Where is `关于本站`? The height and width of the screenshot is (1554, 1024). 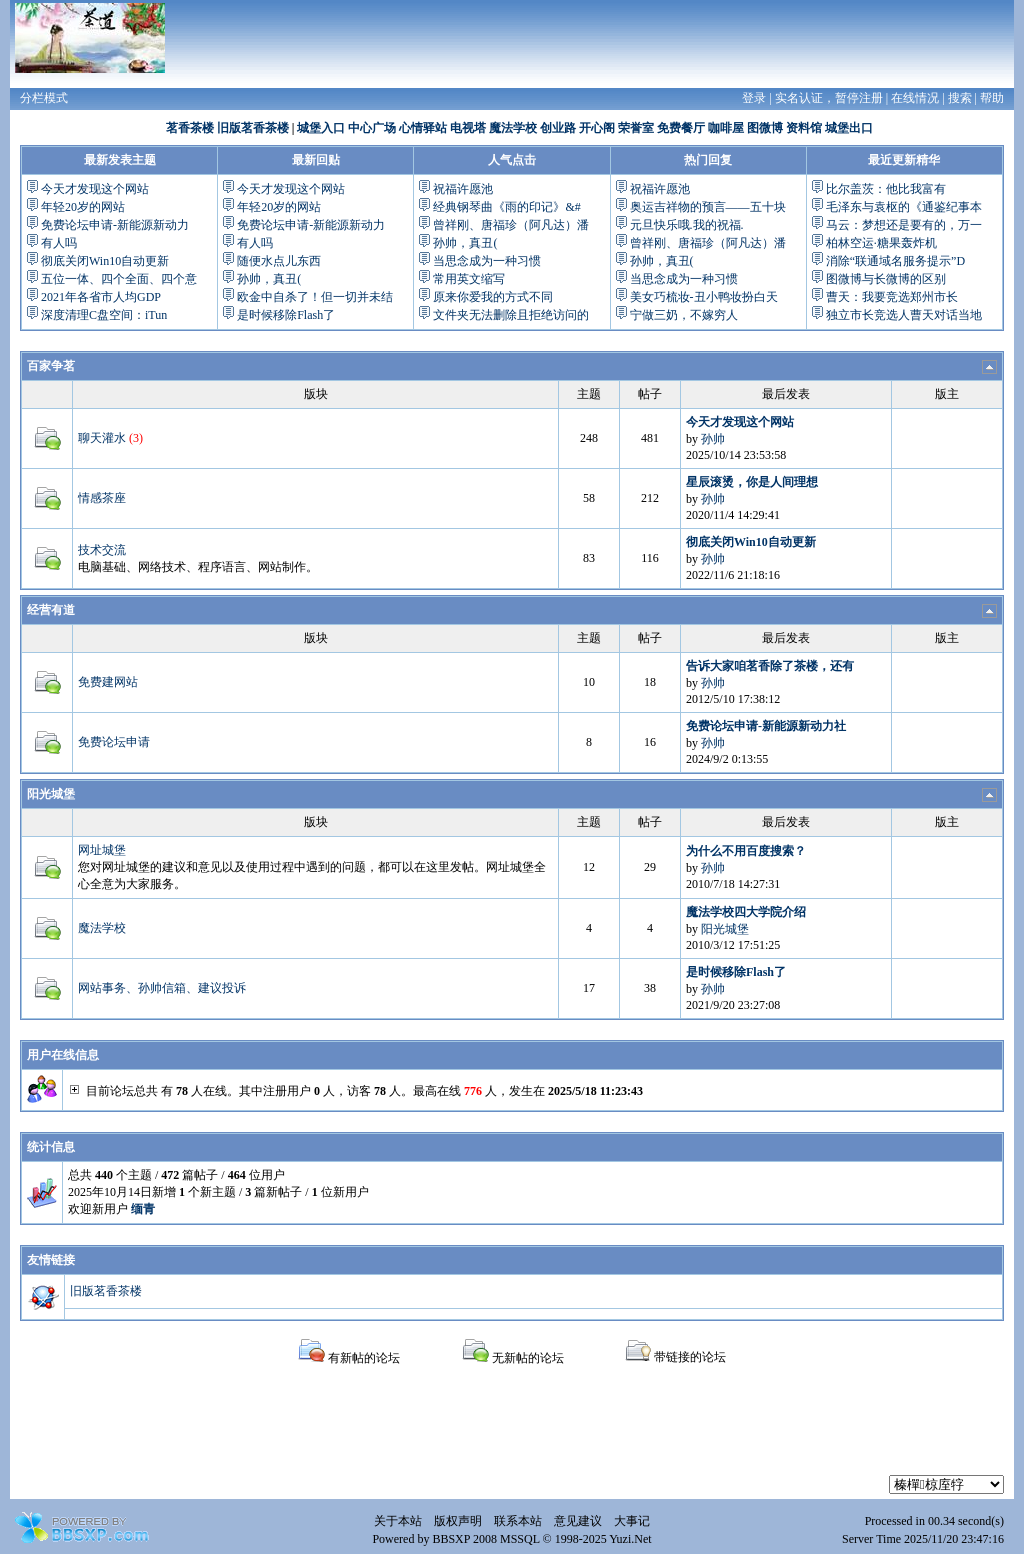
关于本站 is located at coordinates (398, 1521).